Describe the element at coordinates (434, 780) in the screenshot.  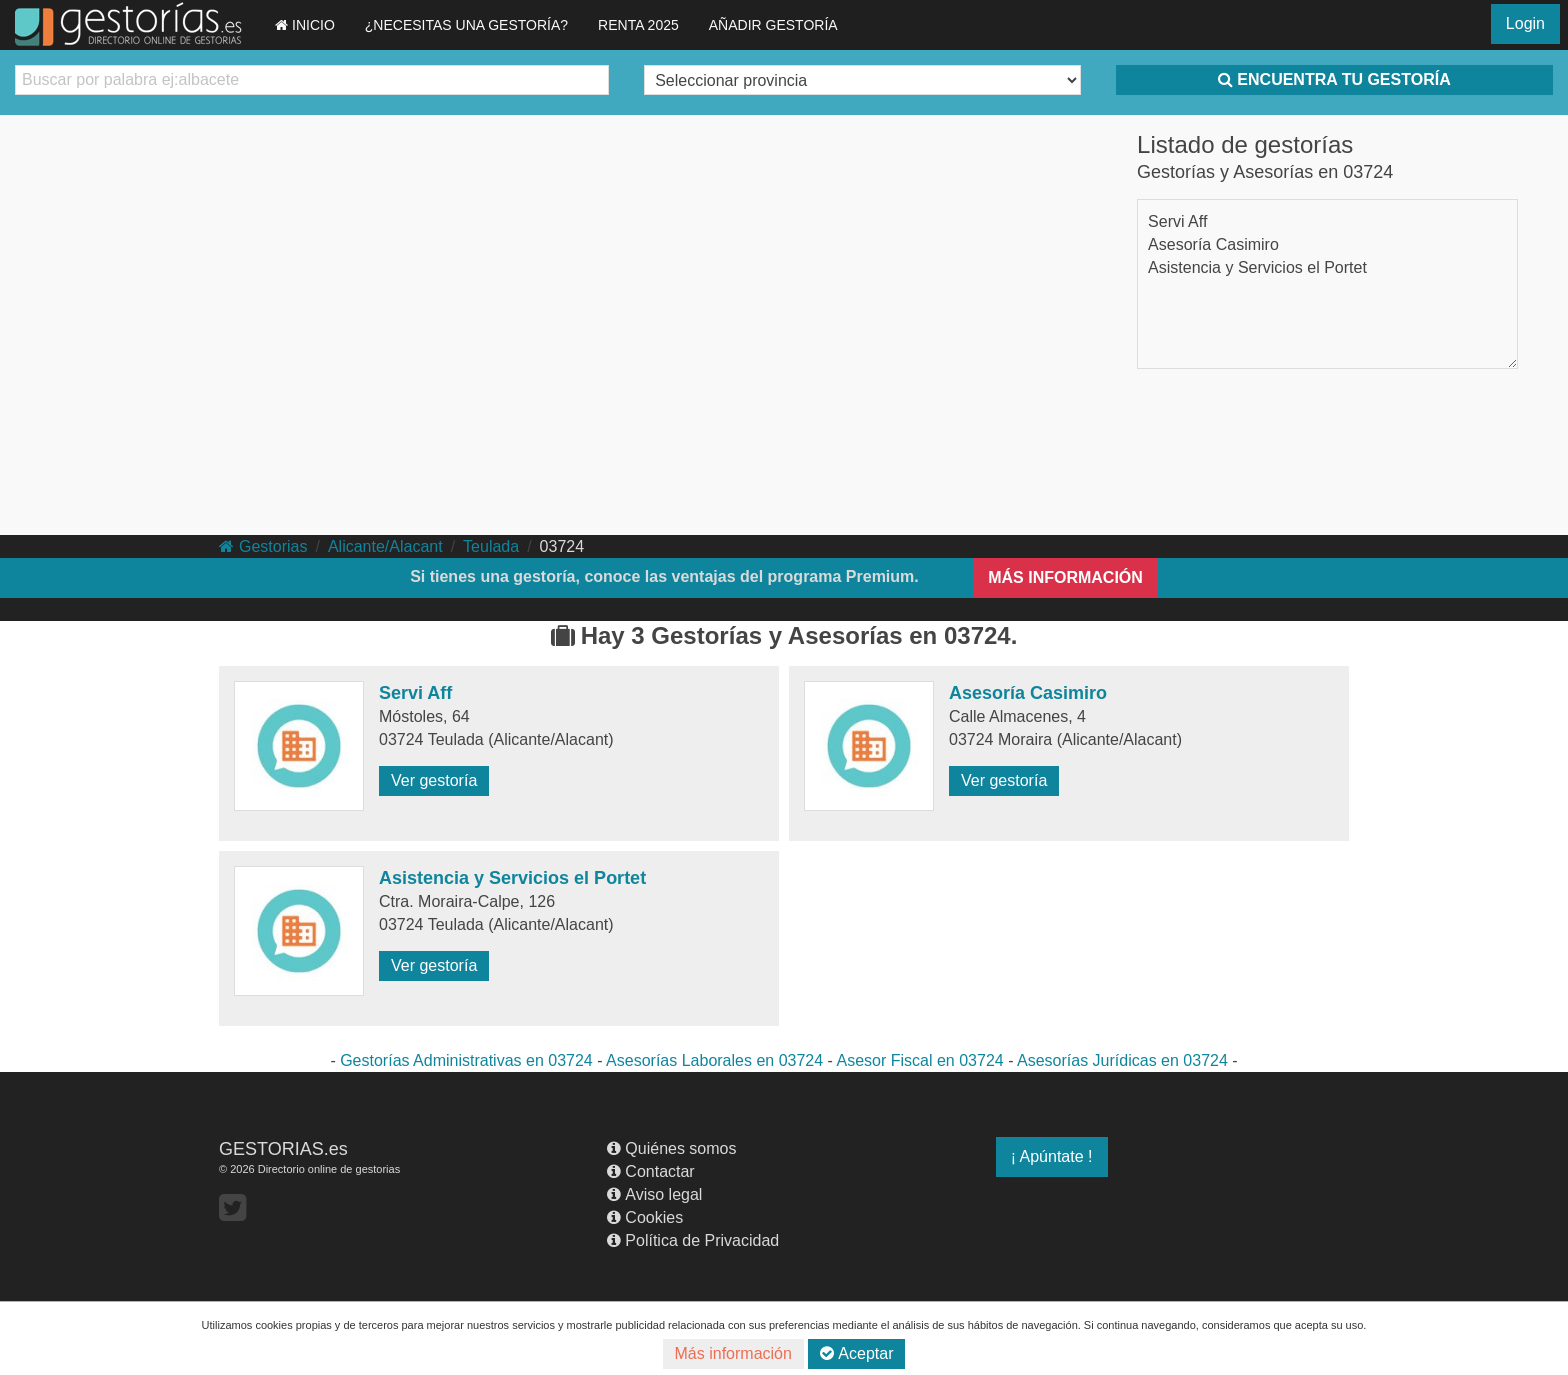
I see `Ver gestoría` at that location.